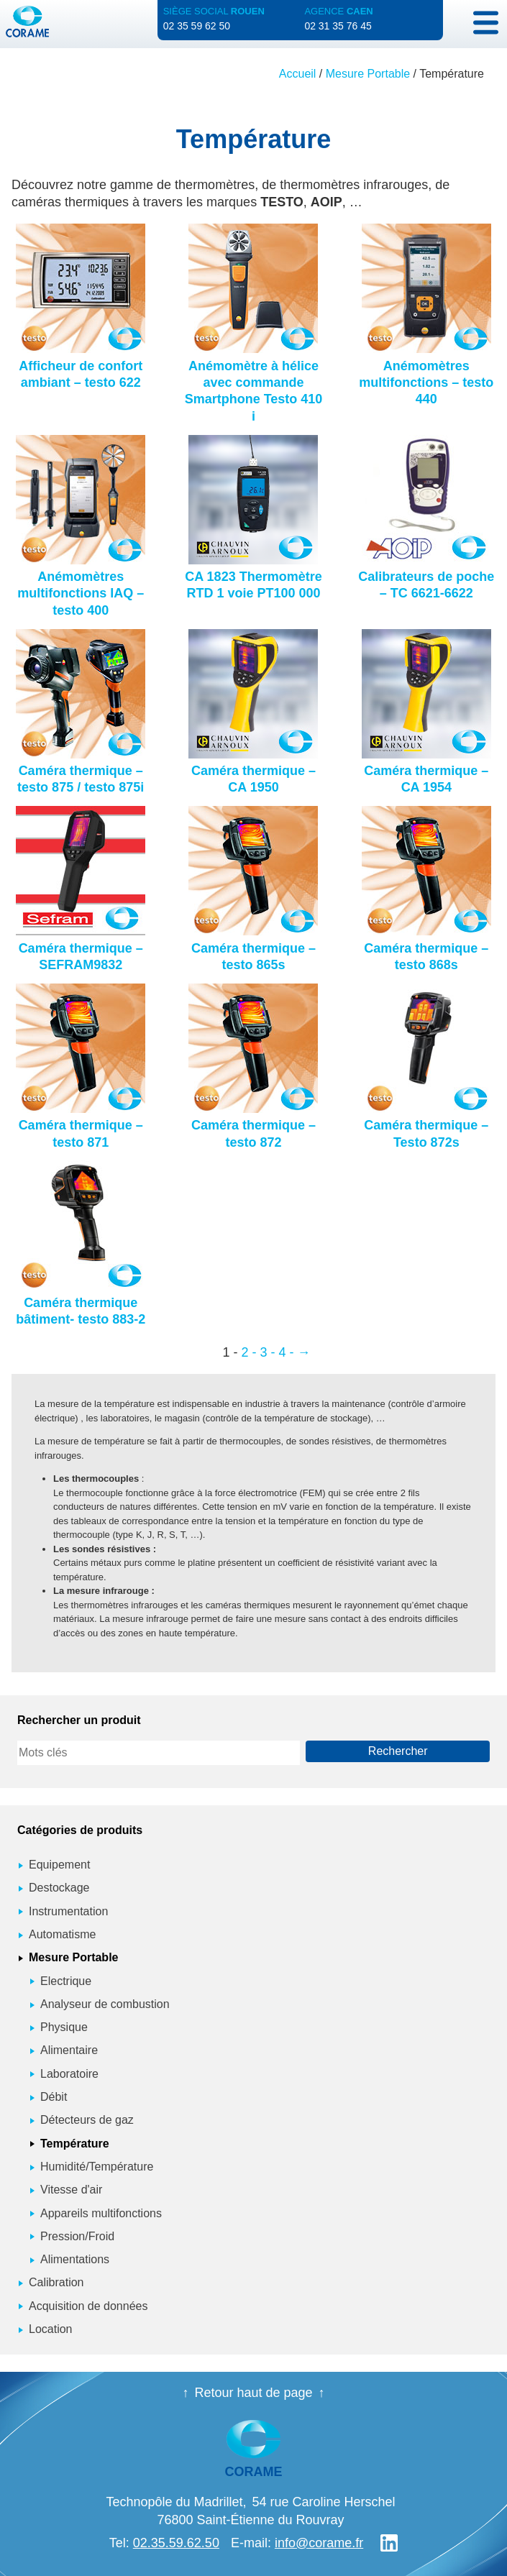 The width and height of the screenshot is (507, 2576). Describe the element at coordinates (51, 2329) in the screenshot. I see `Location` at that location.